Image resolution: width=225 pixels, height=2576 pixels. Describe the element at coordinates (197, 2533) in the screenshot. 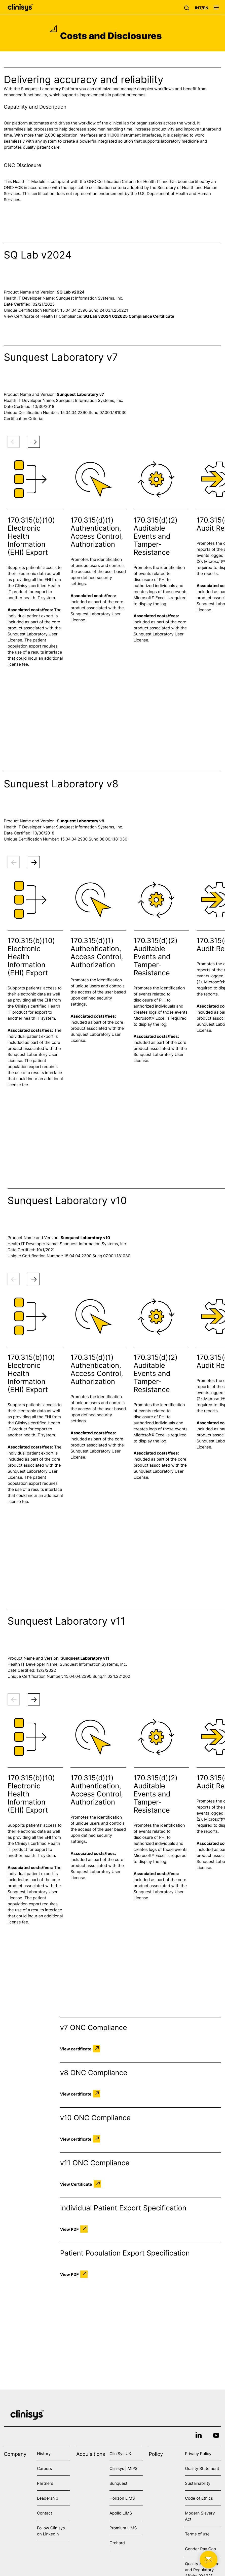

I see `Terms of use` at that location.